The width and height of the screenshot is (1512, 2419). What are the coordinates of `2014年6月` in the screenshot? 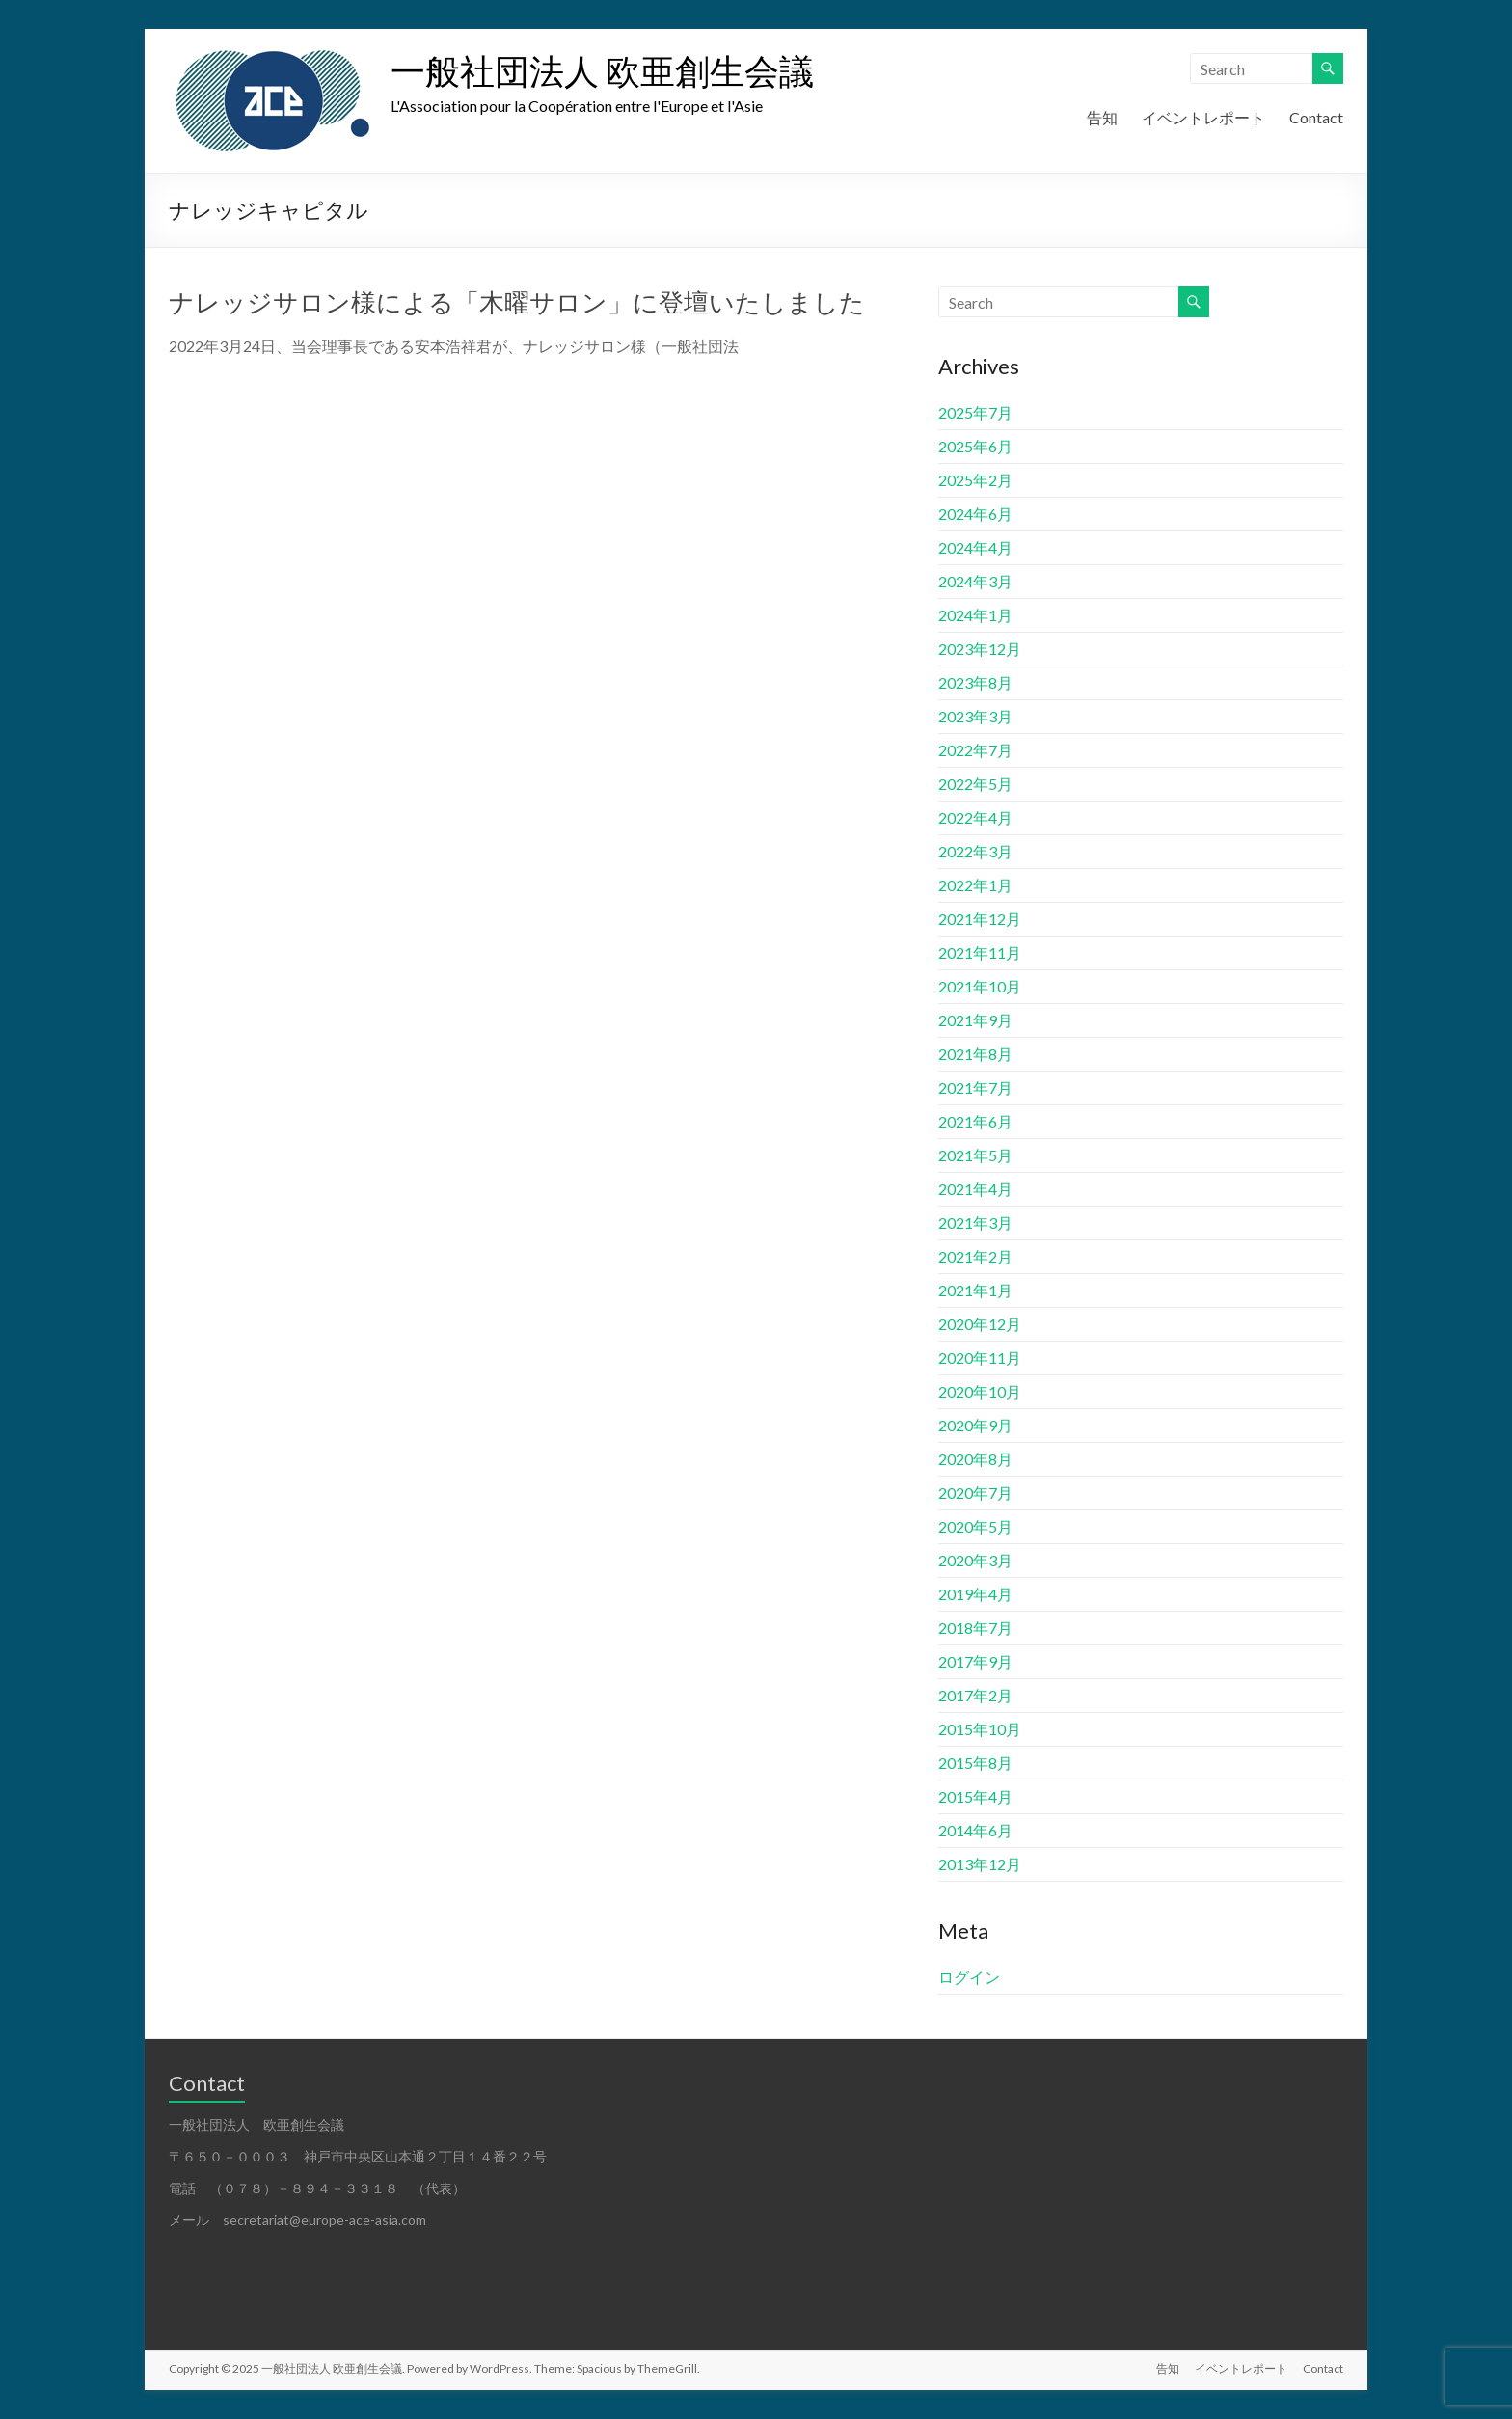 It's located at (975, 1830).